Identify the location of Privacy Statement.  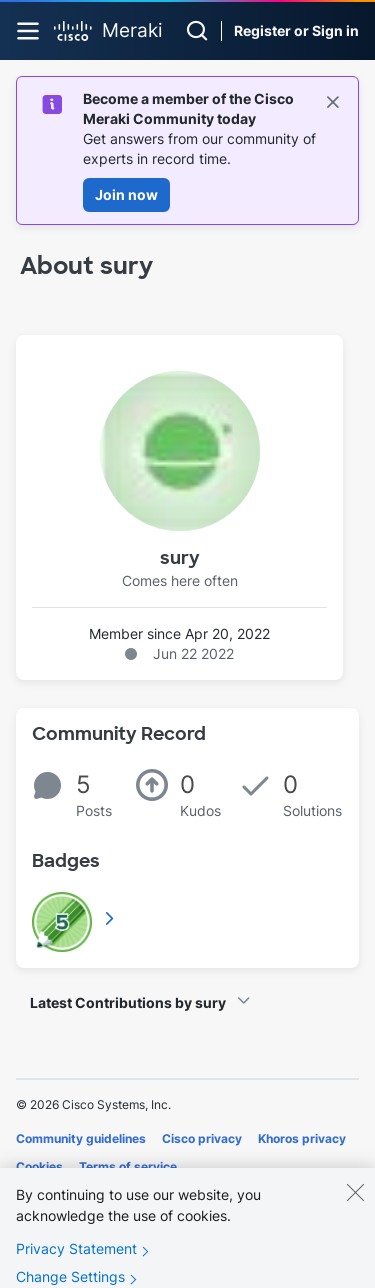
(76, 1260).